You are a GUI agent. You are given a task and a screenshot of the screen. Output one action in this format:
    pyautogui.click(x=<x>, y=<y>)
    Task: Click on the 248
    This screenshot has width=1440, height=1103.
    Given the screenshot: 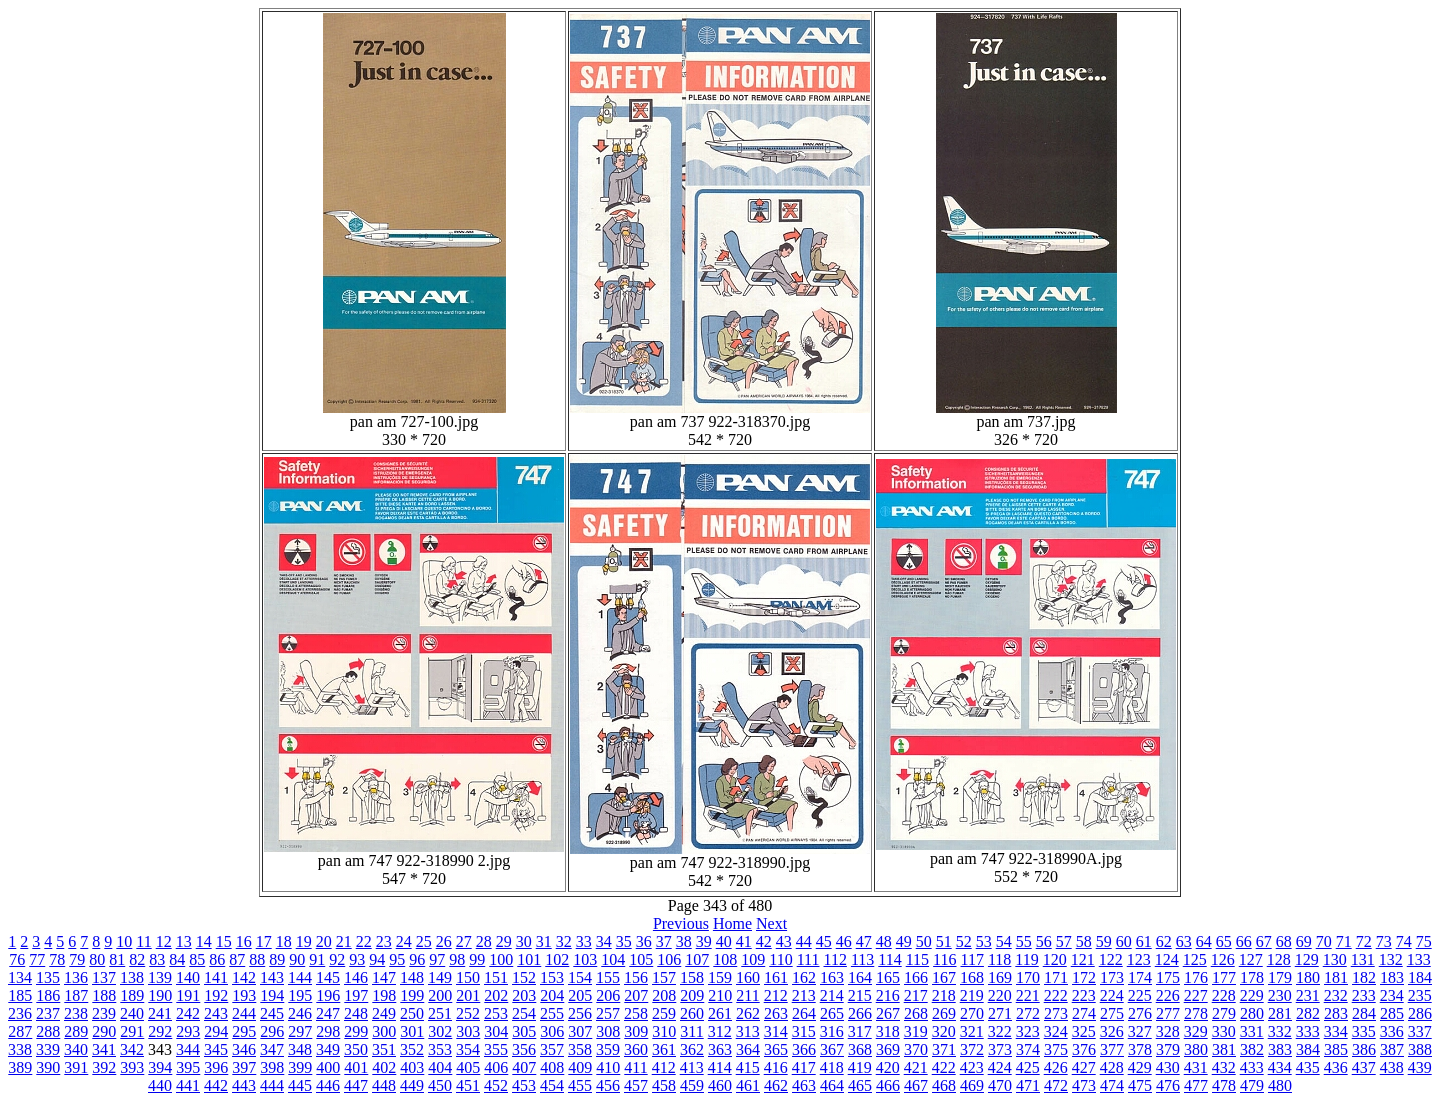 What is the action you would take?
    pyautogui.click(x=356, y=1013)
    